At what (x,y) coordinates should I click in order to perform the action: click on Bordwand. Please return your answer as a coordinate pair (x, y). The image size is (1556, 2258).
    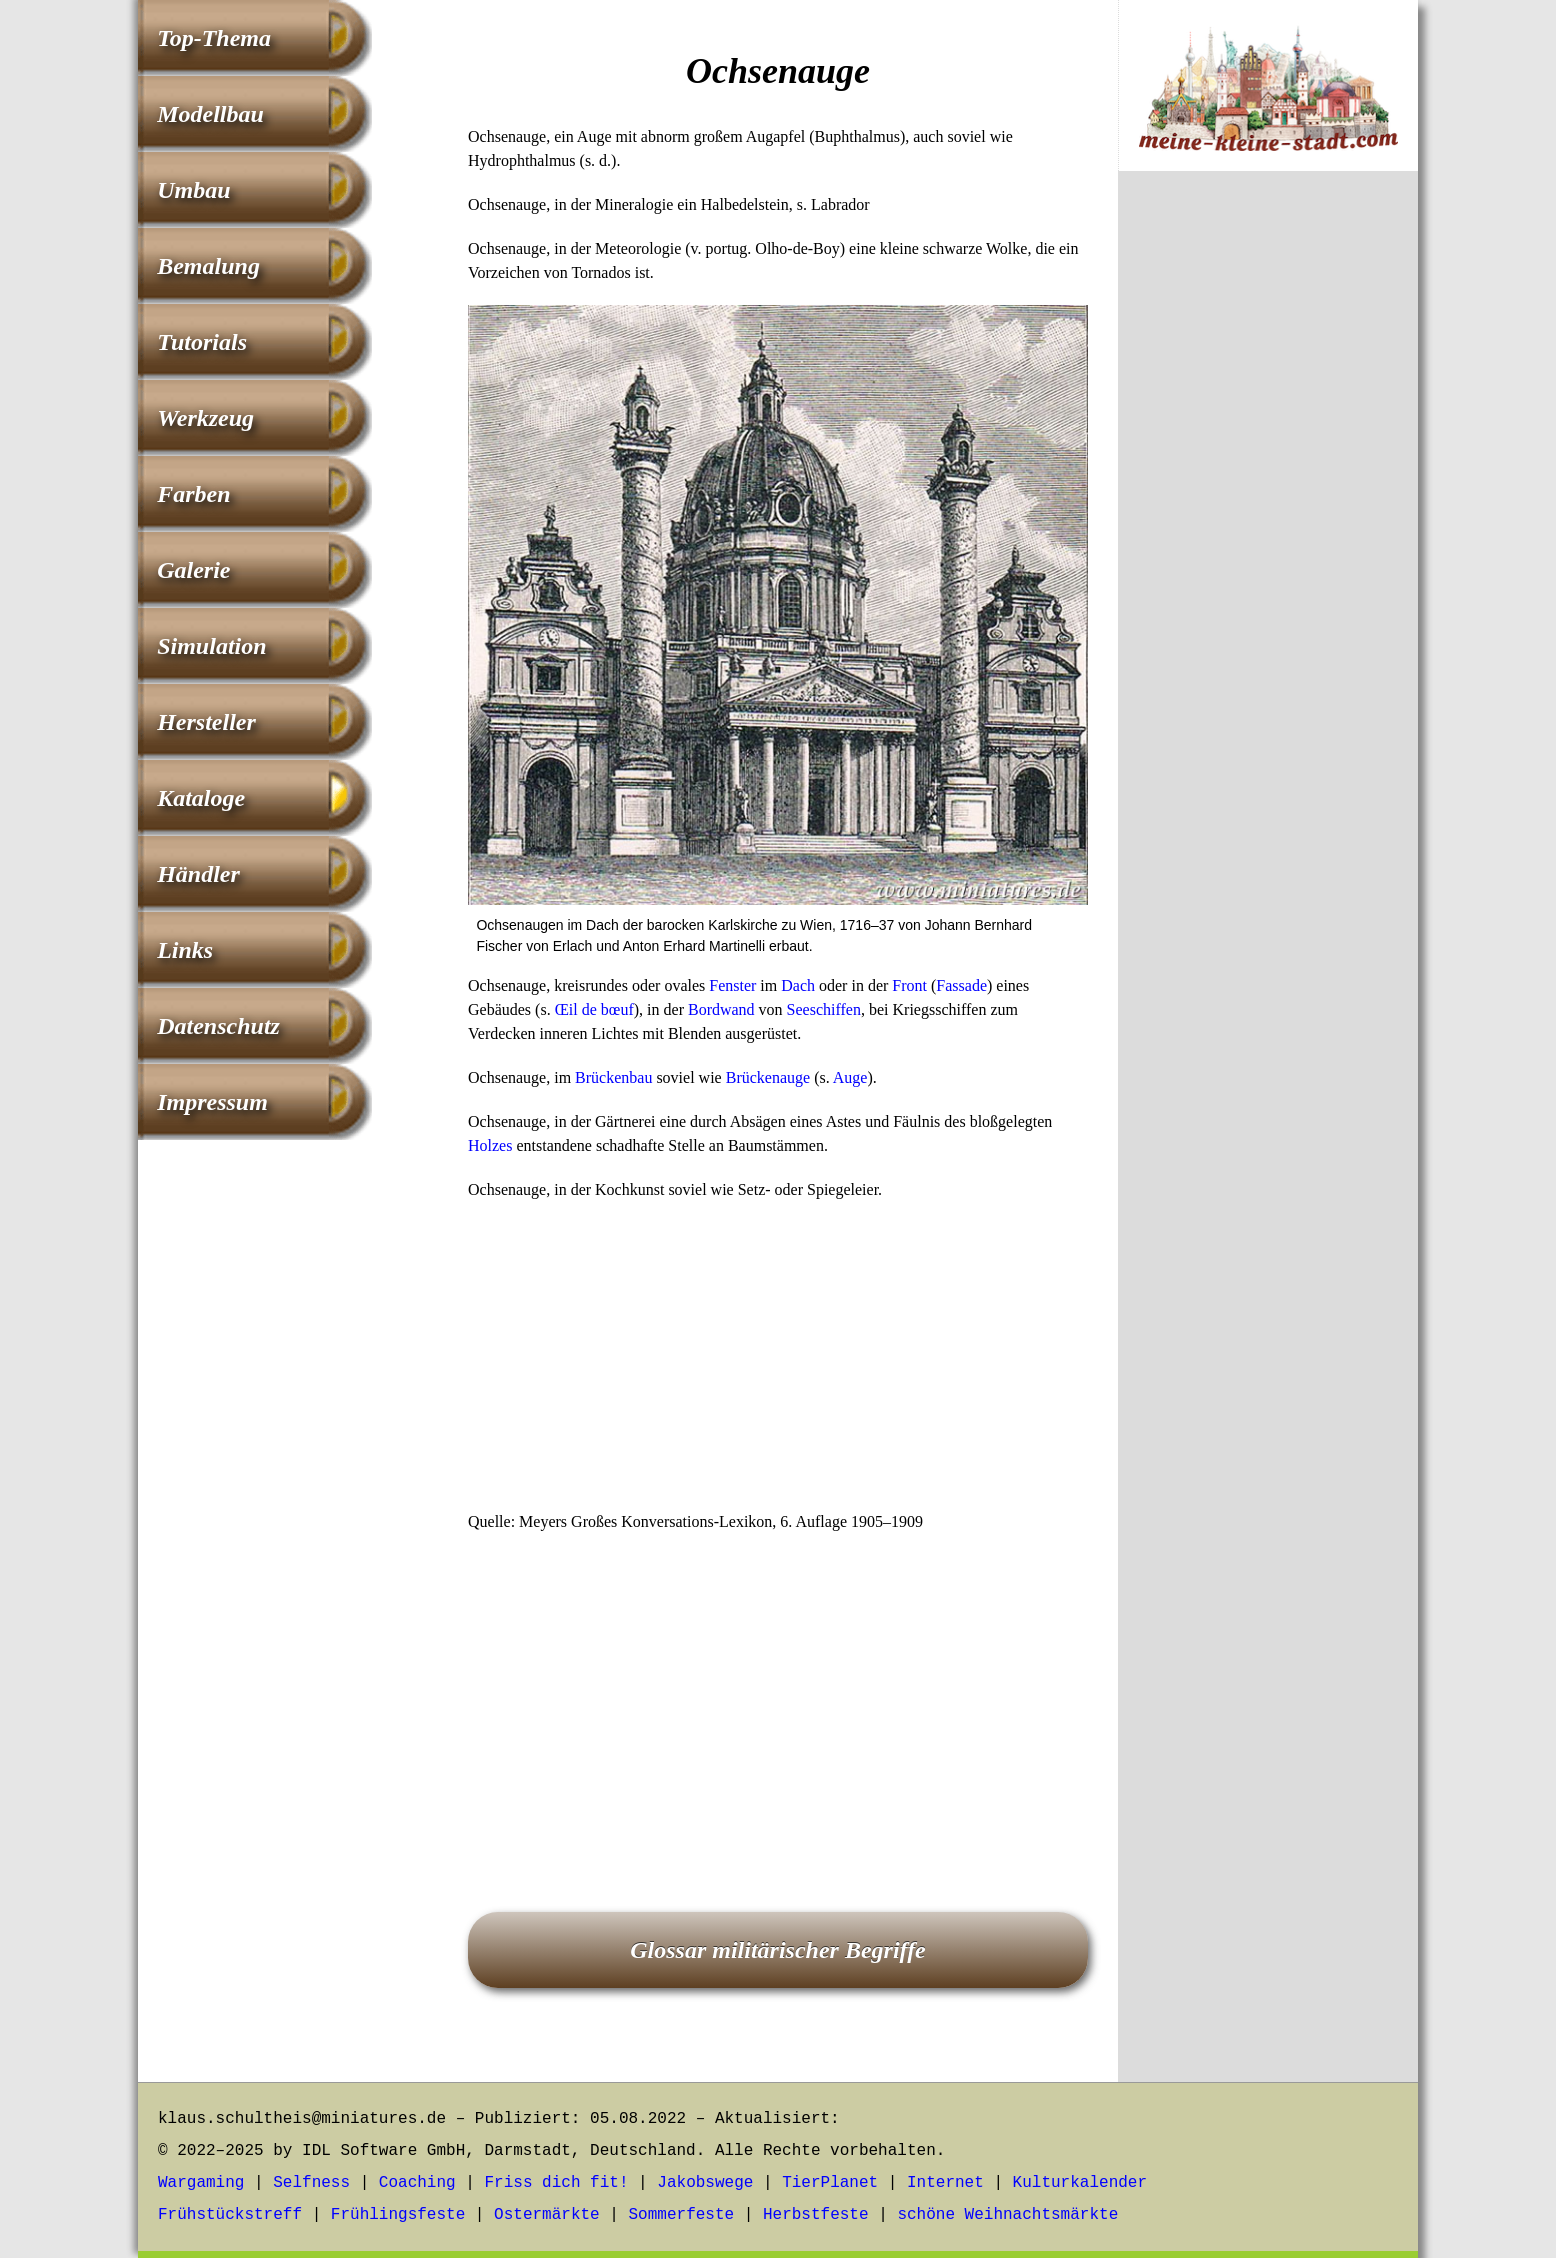
    Looking at the image, I should click on (721, 1009).